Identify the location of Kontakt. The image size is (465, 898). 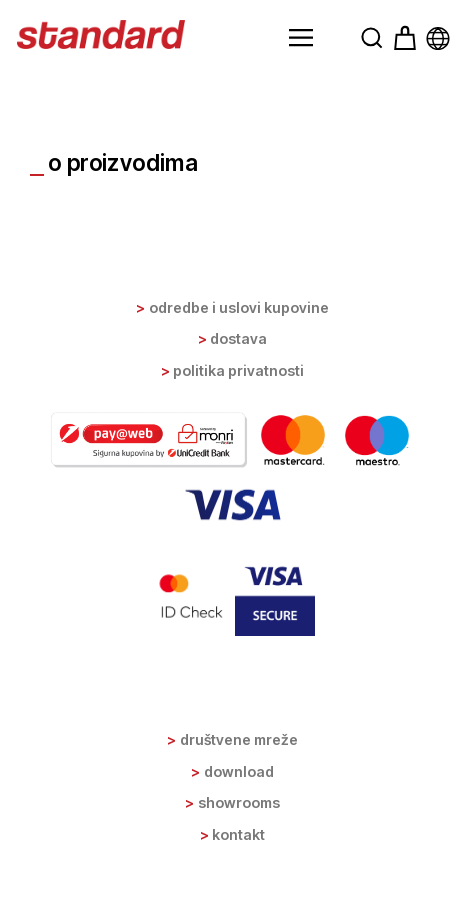
(238, 834).